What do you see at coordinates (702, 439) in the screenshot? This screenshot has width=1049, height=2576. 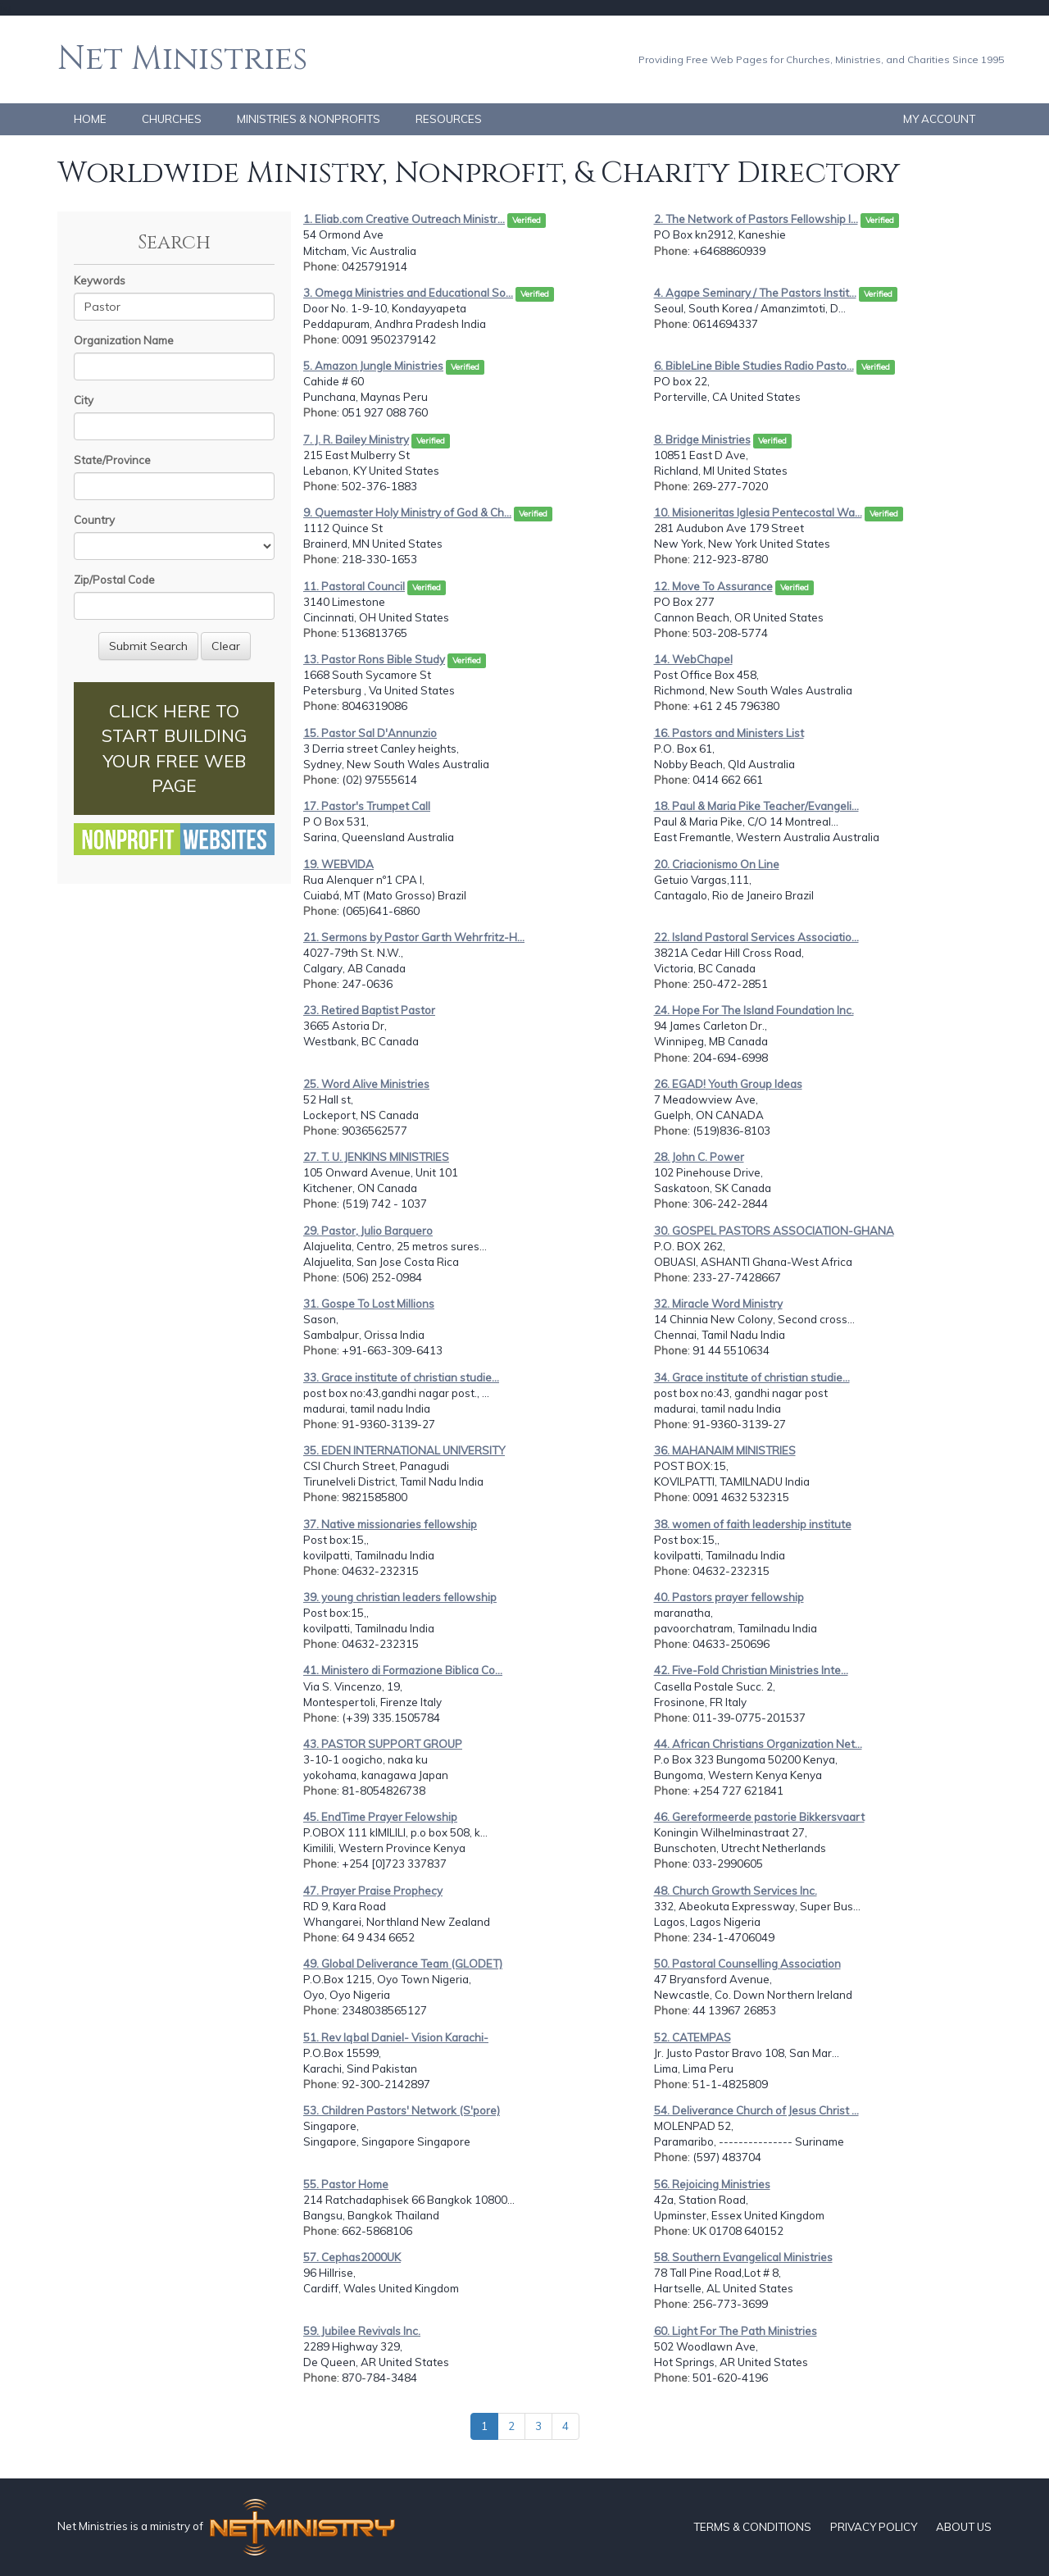 I see `8. Bridge Ministries` at bounding box center [702, 439].